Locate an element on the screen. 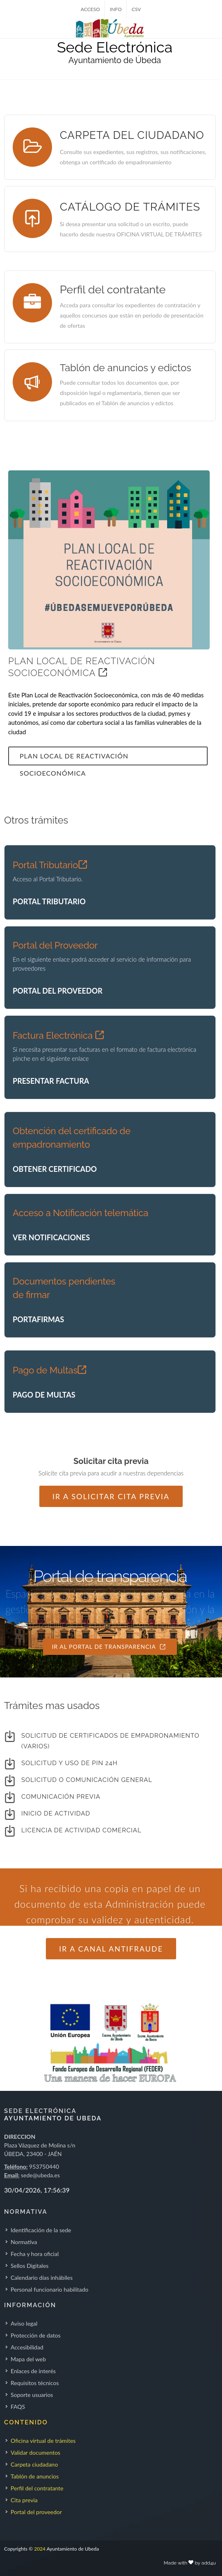 Image resolution: width=222 pixels, height=2576 pixels. Soporte usuarios is located at coordinates (32, 2394).